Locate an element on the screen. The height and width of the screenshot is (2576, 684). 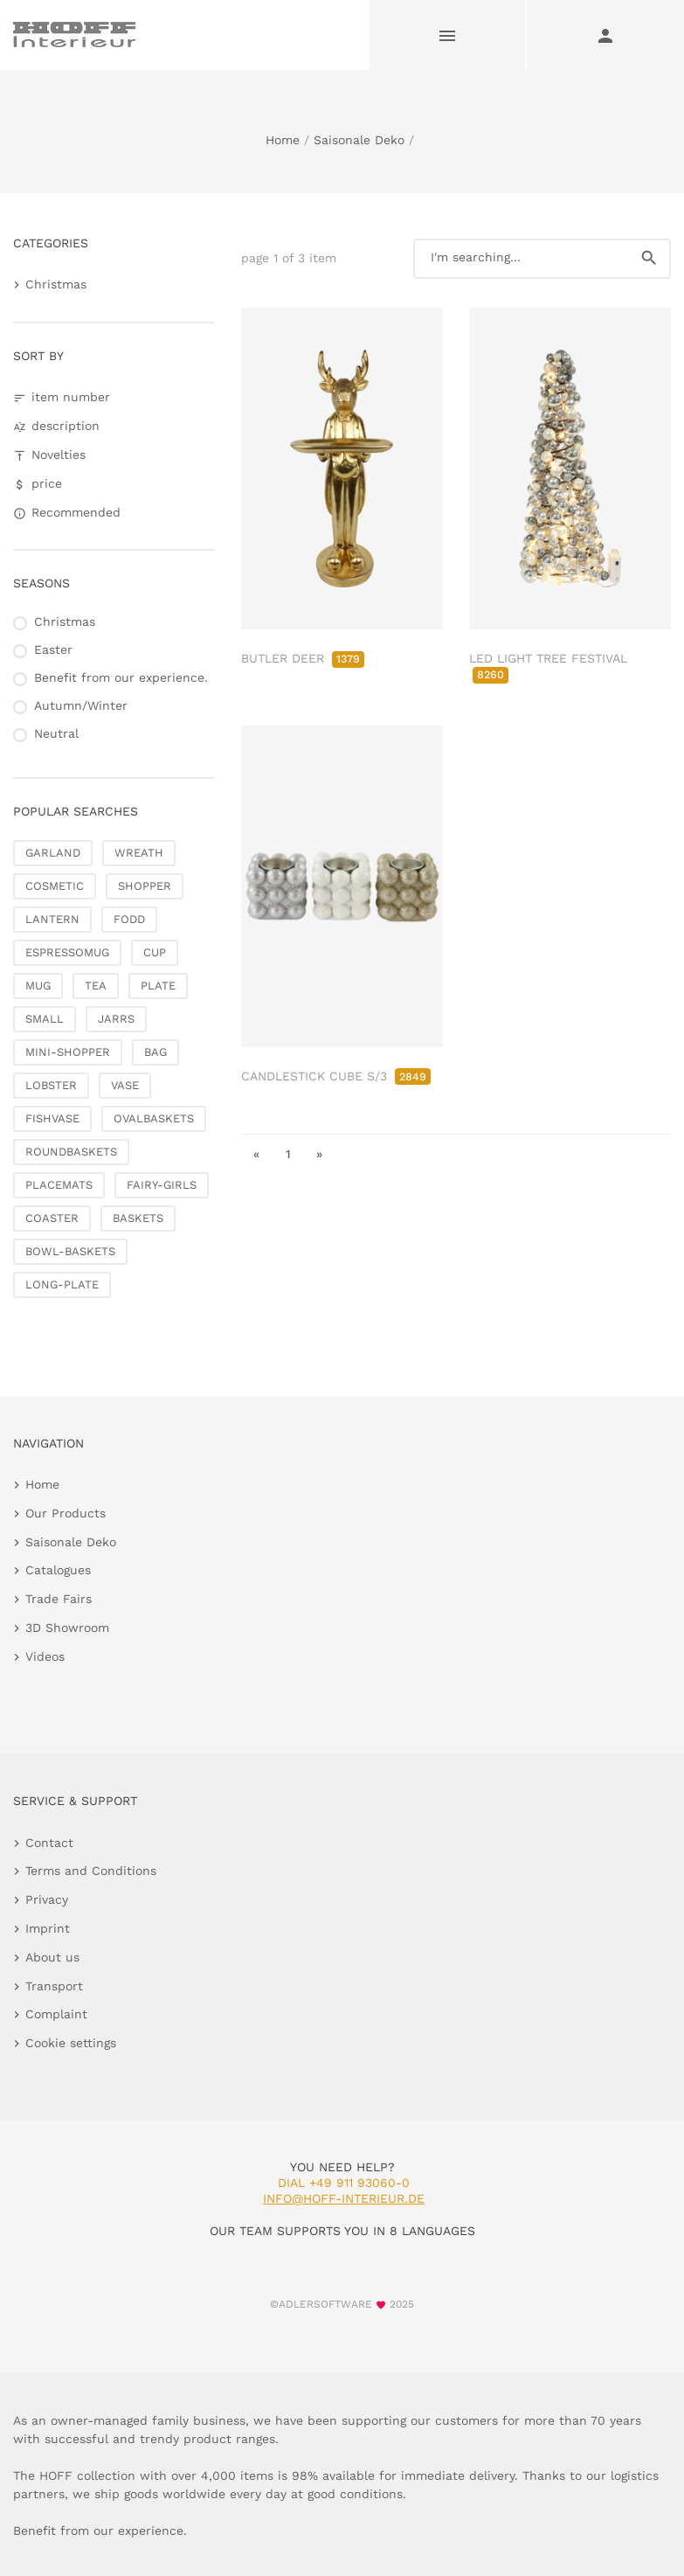
LOBSTER is located at coordinates (51, 1085).